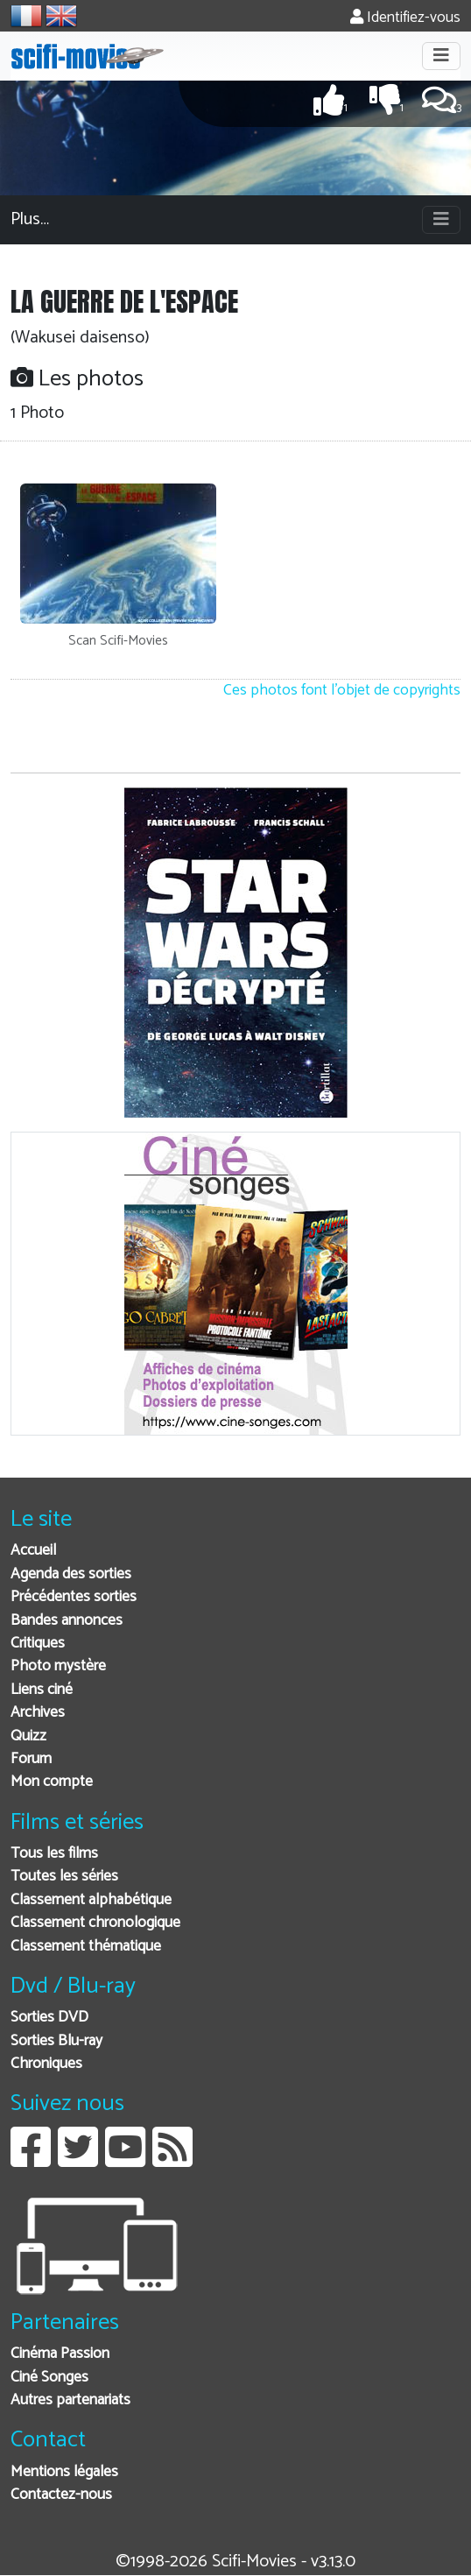 This screenshot has height=2576, width=471. I want to click on Forum, so click(31, 1759).